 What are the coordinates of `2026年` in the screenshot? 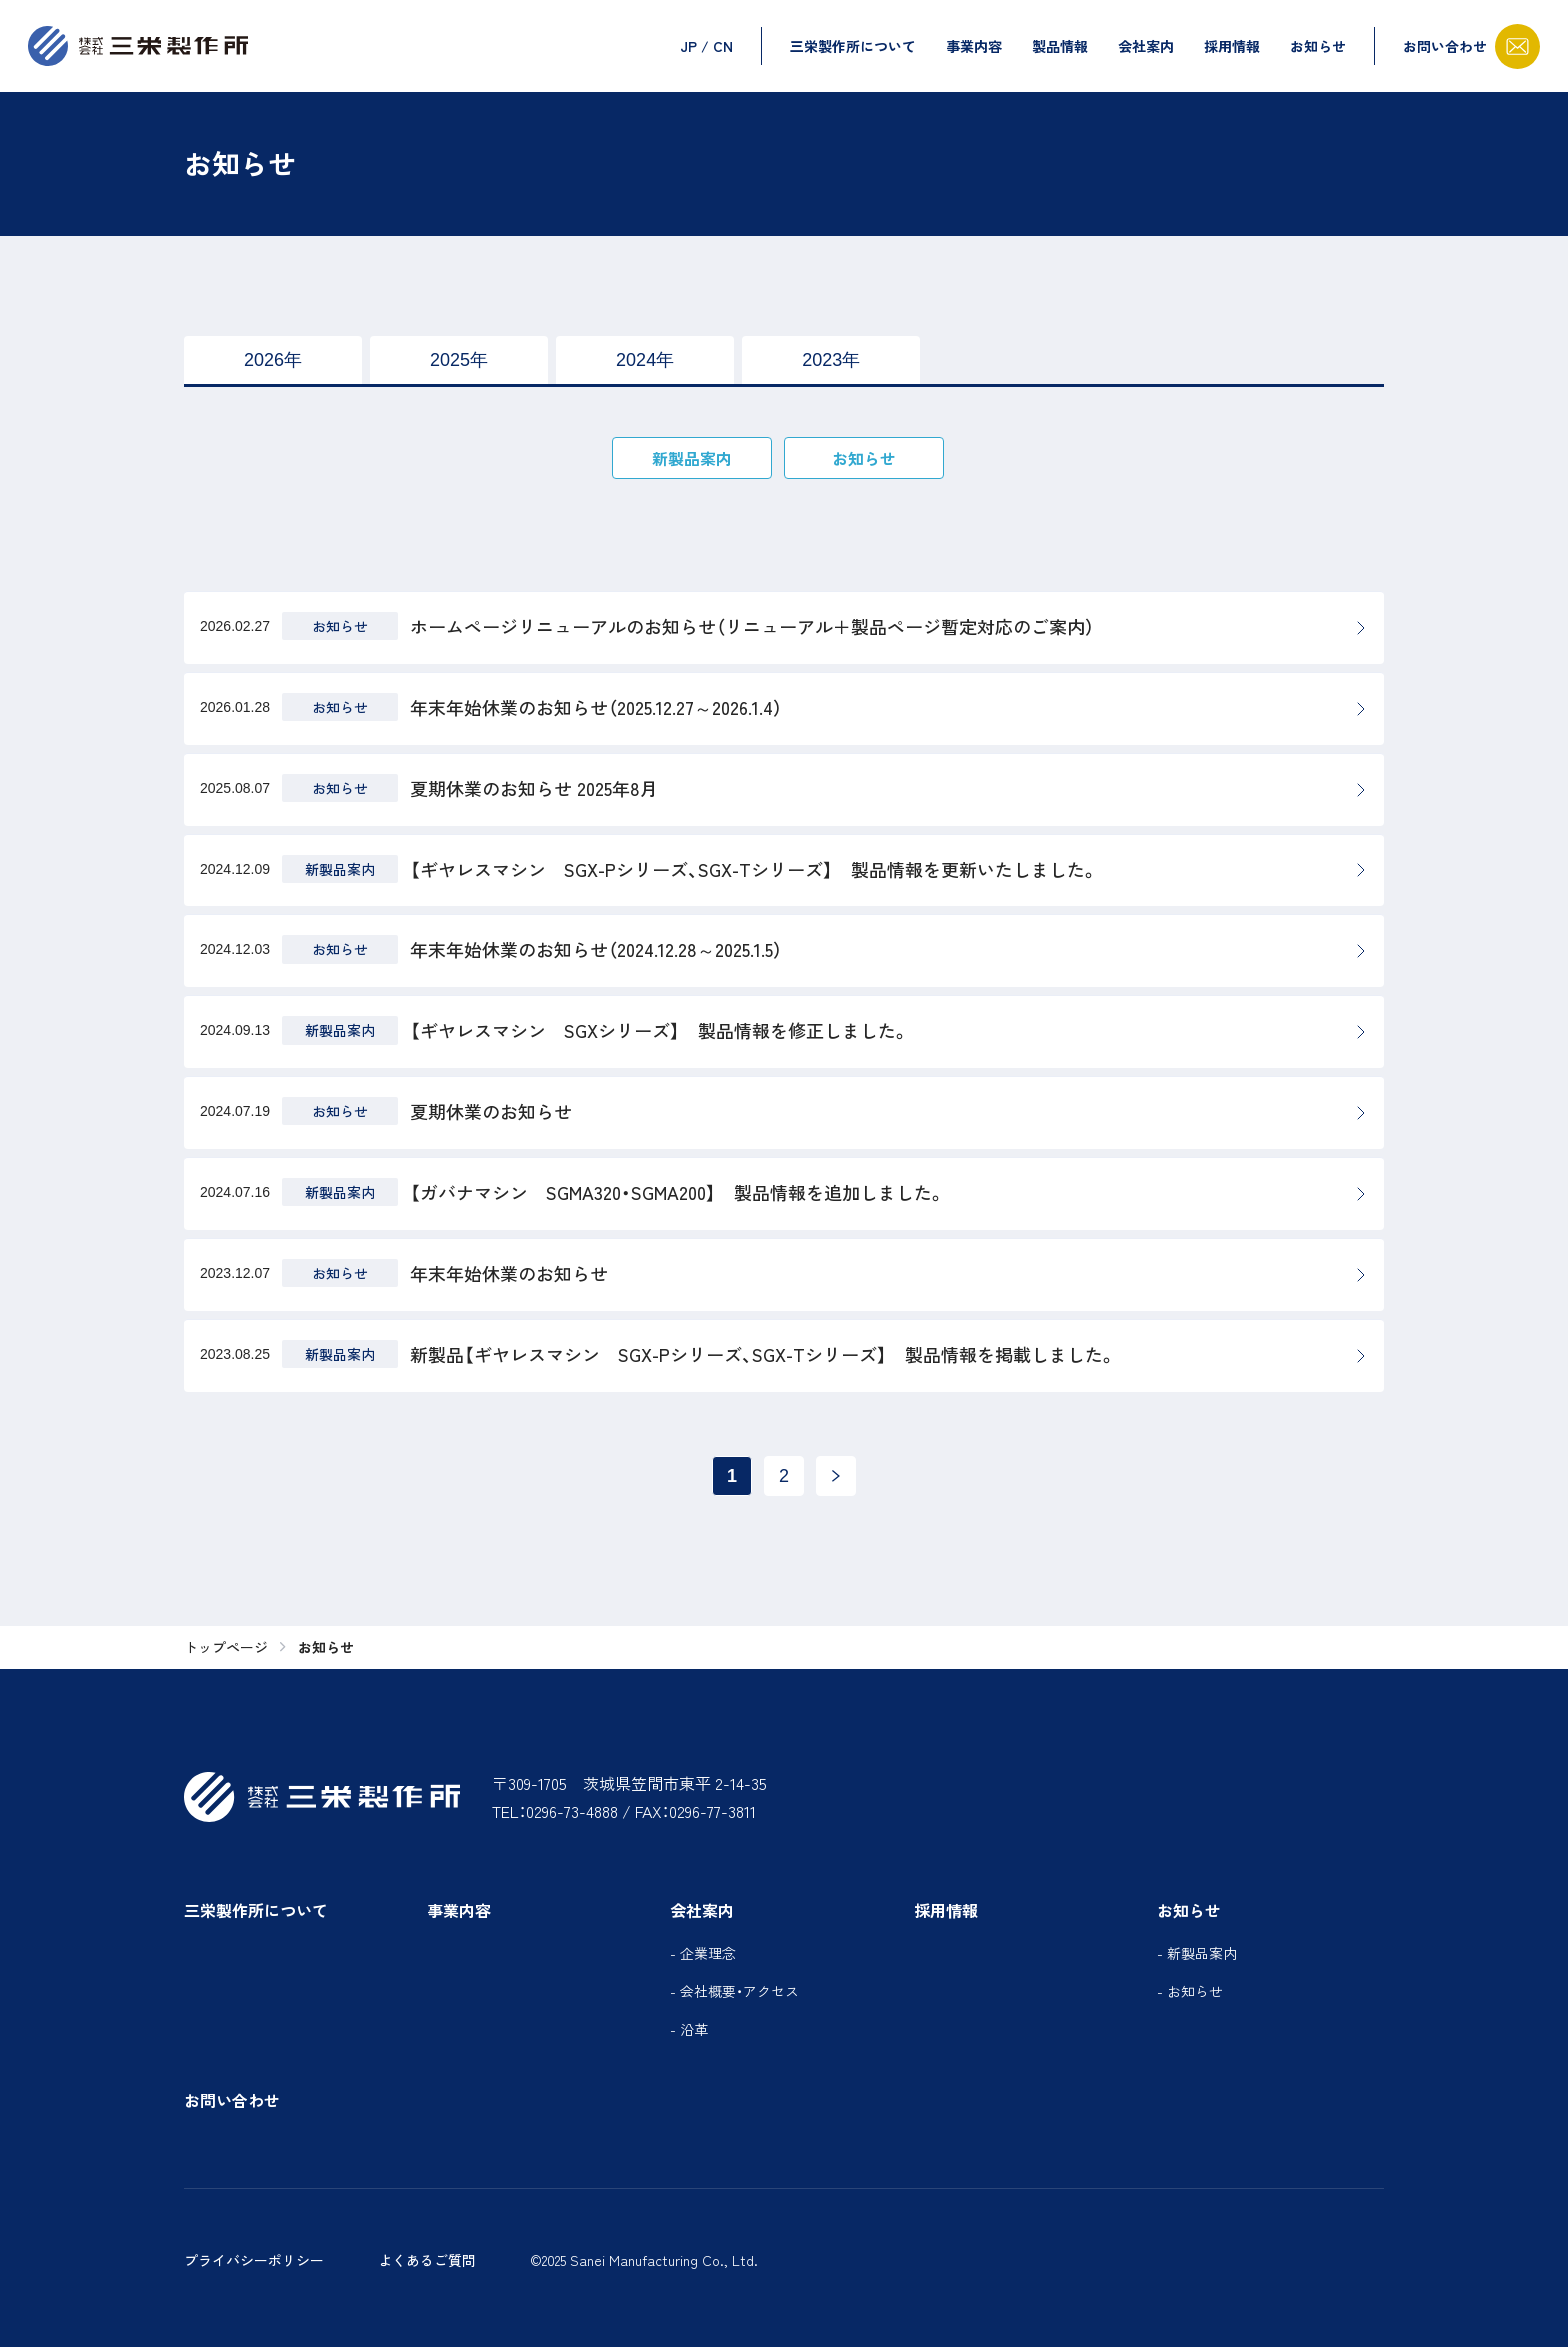 It's located at (273, 360).